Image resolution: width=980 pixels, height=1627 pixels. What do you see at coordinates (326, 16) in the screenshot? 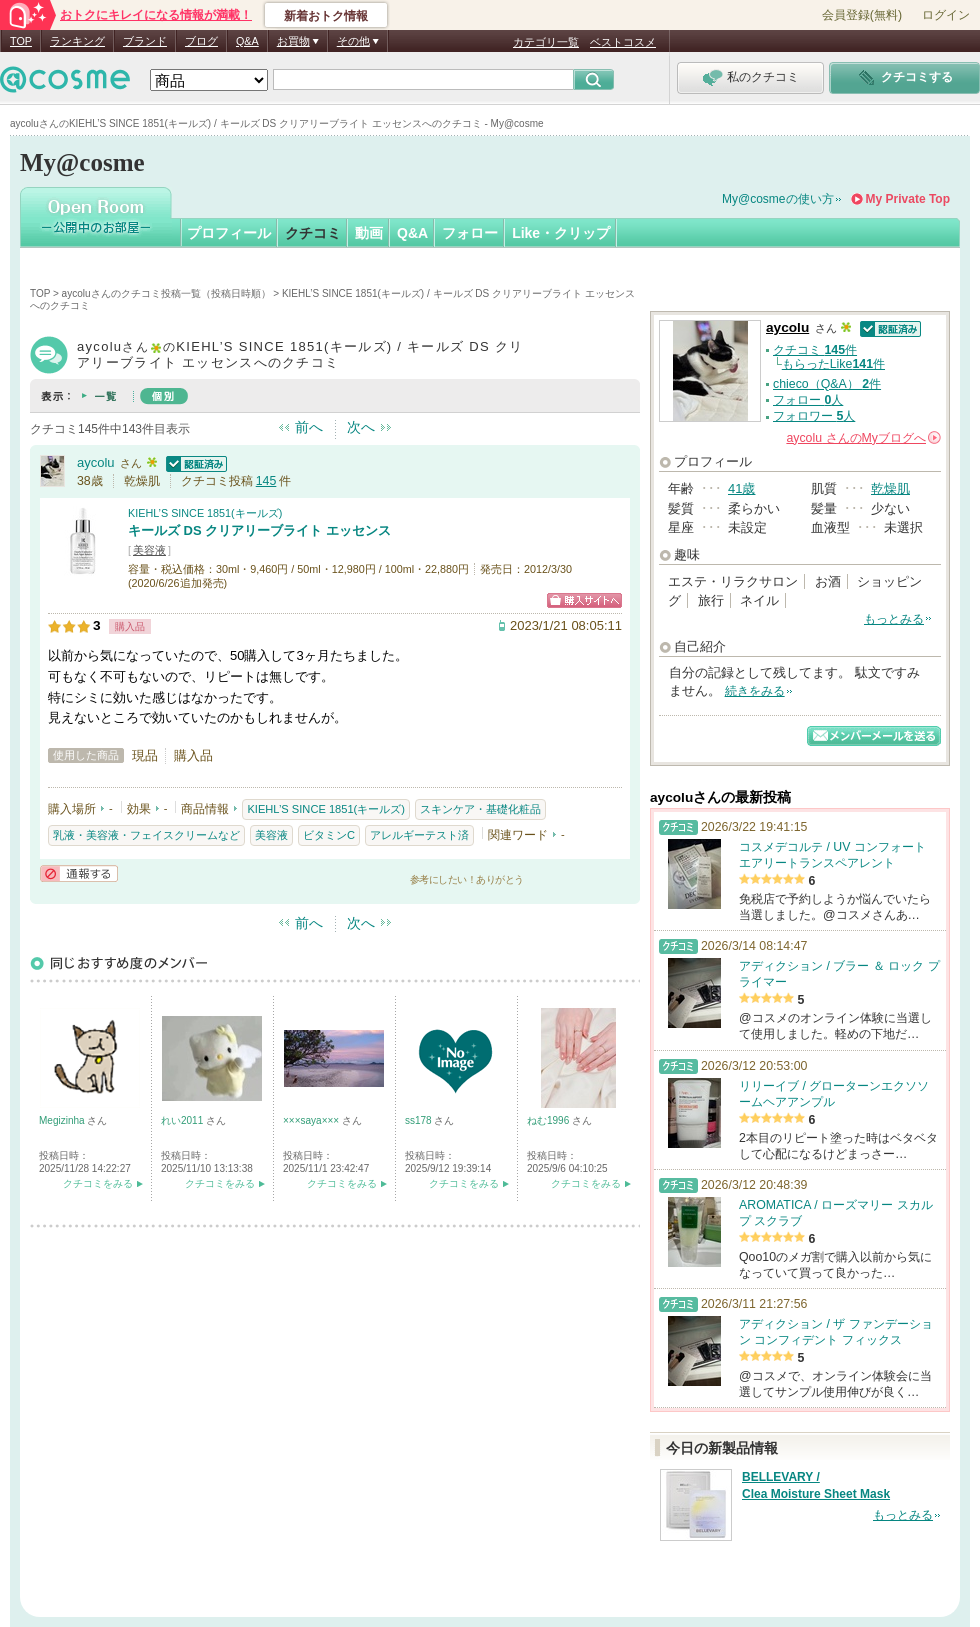
I see `新着おトク情報` at bounding box center [326, 16].